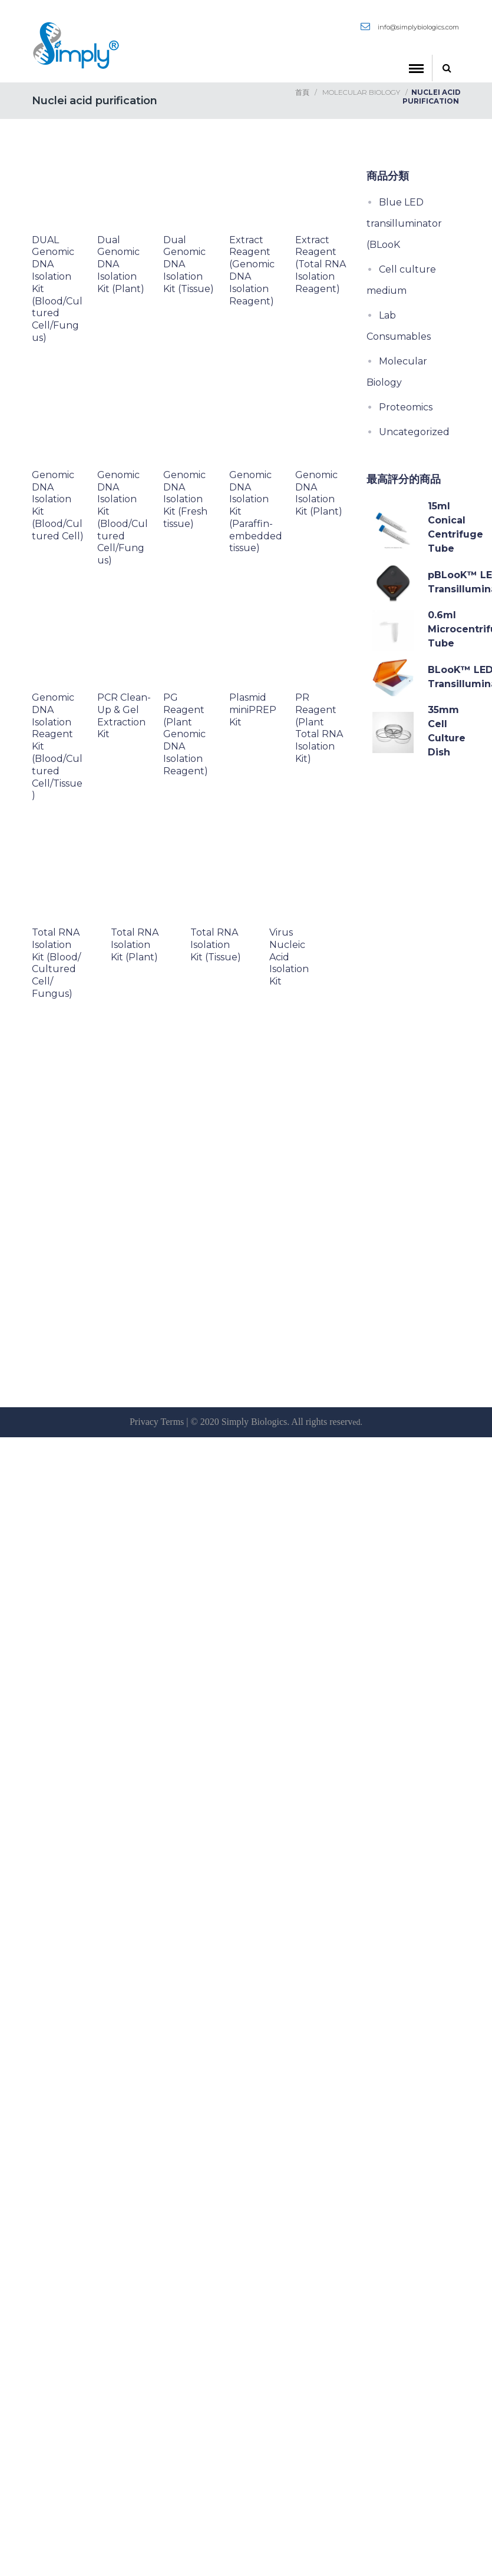  Describe the element at coordinates (302, 92) in the screenshot. I see `首頁` at that location.